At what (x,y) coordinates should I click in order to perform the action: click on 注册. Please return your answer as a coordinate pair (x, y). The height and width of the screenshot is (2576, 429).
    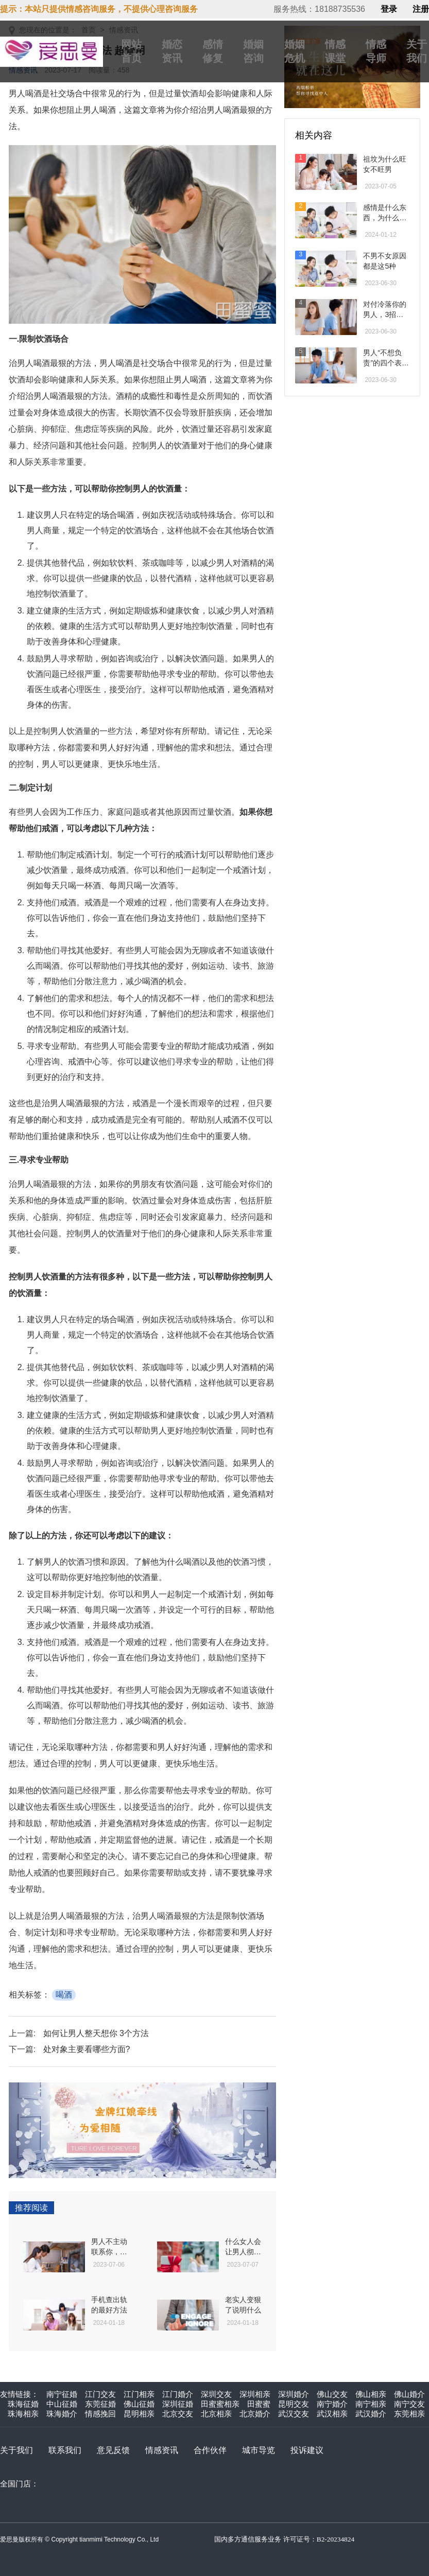
    Looking at the image, I should click on (421, 9).